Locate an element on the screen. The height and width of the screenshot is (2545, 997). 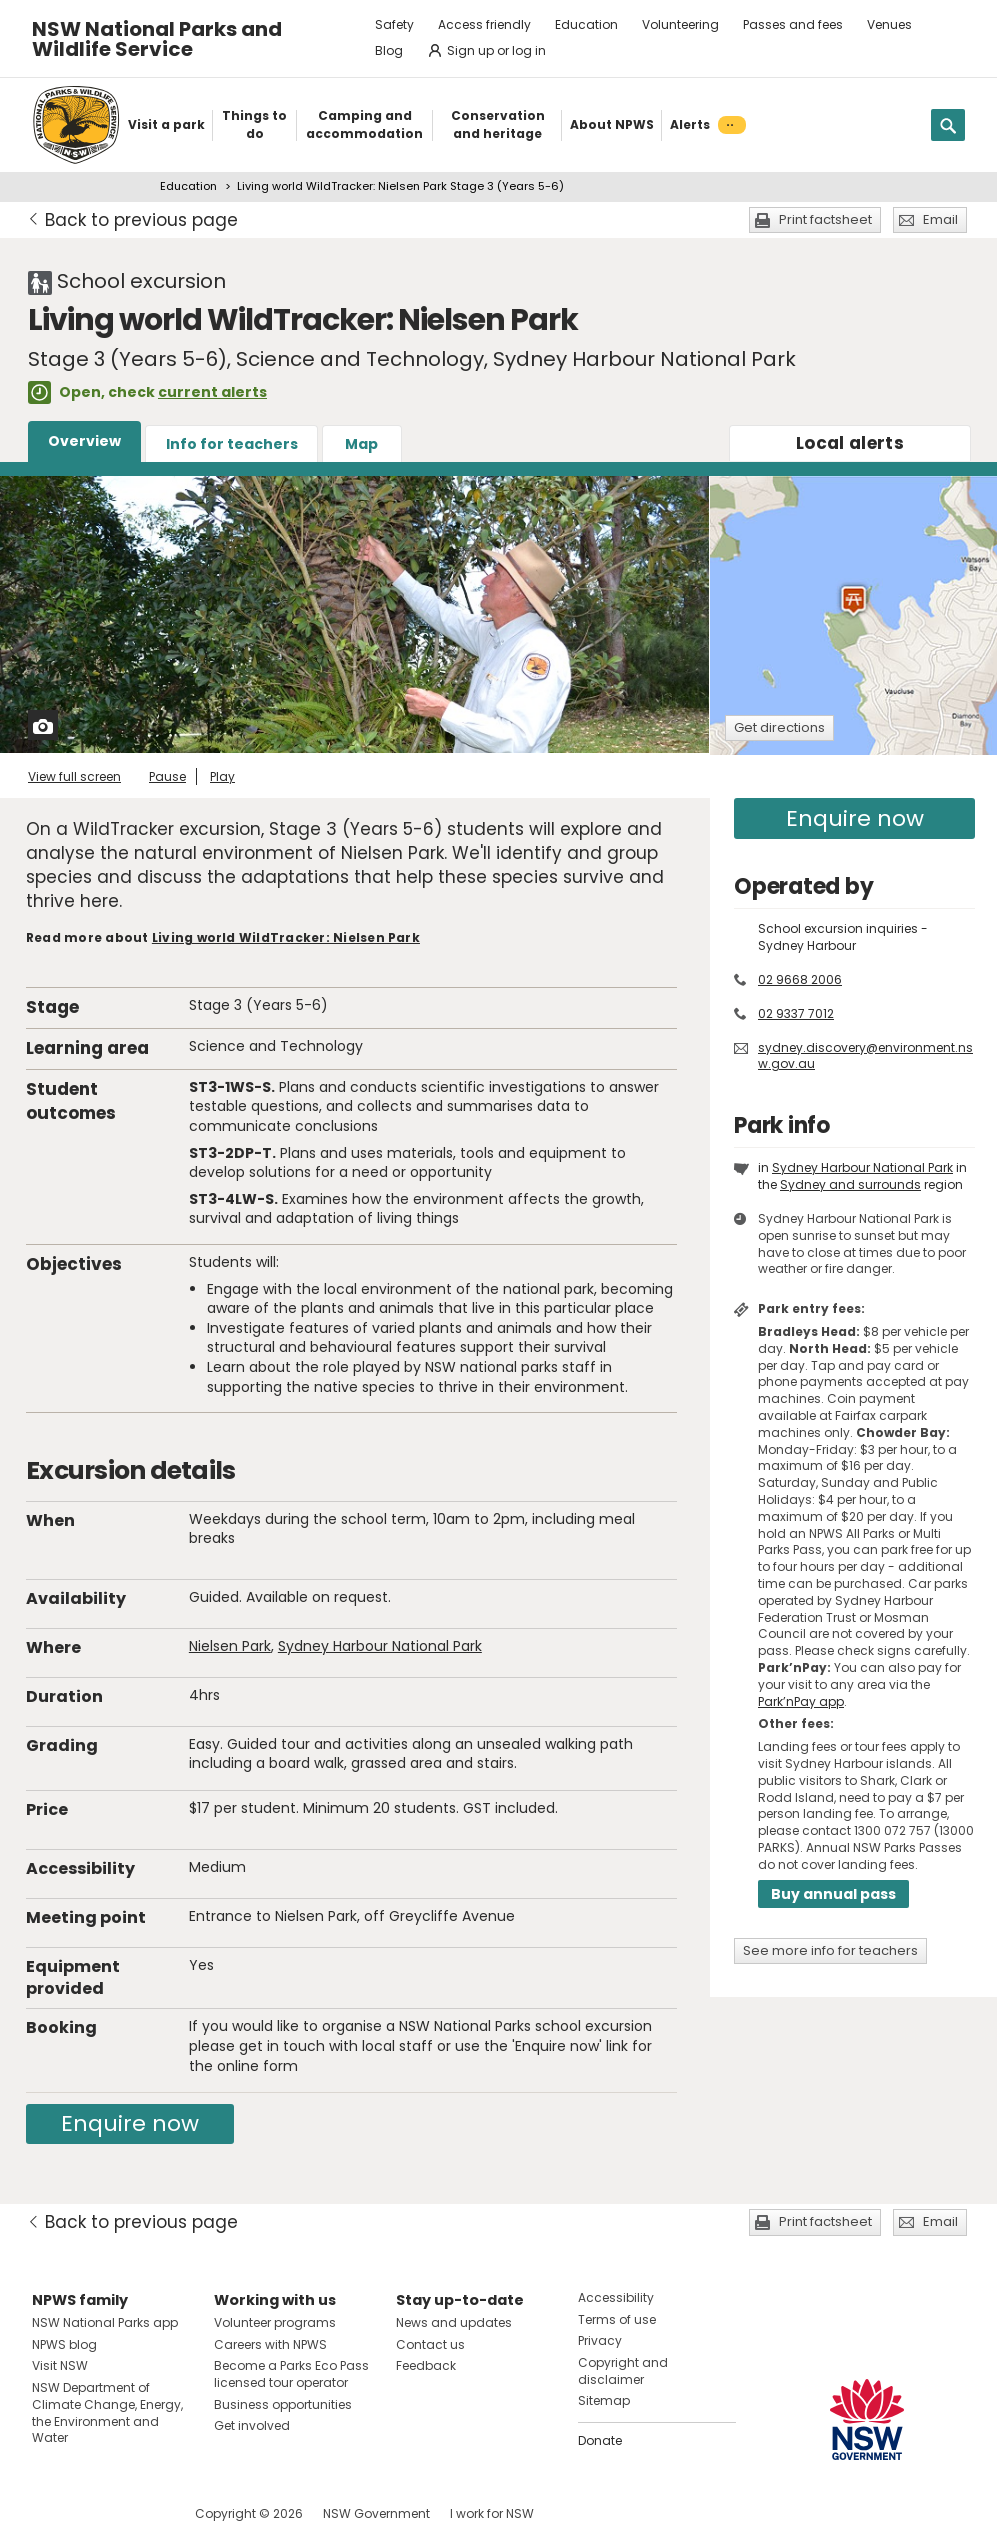
current alerts is located at coordinates (212, 392).